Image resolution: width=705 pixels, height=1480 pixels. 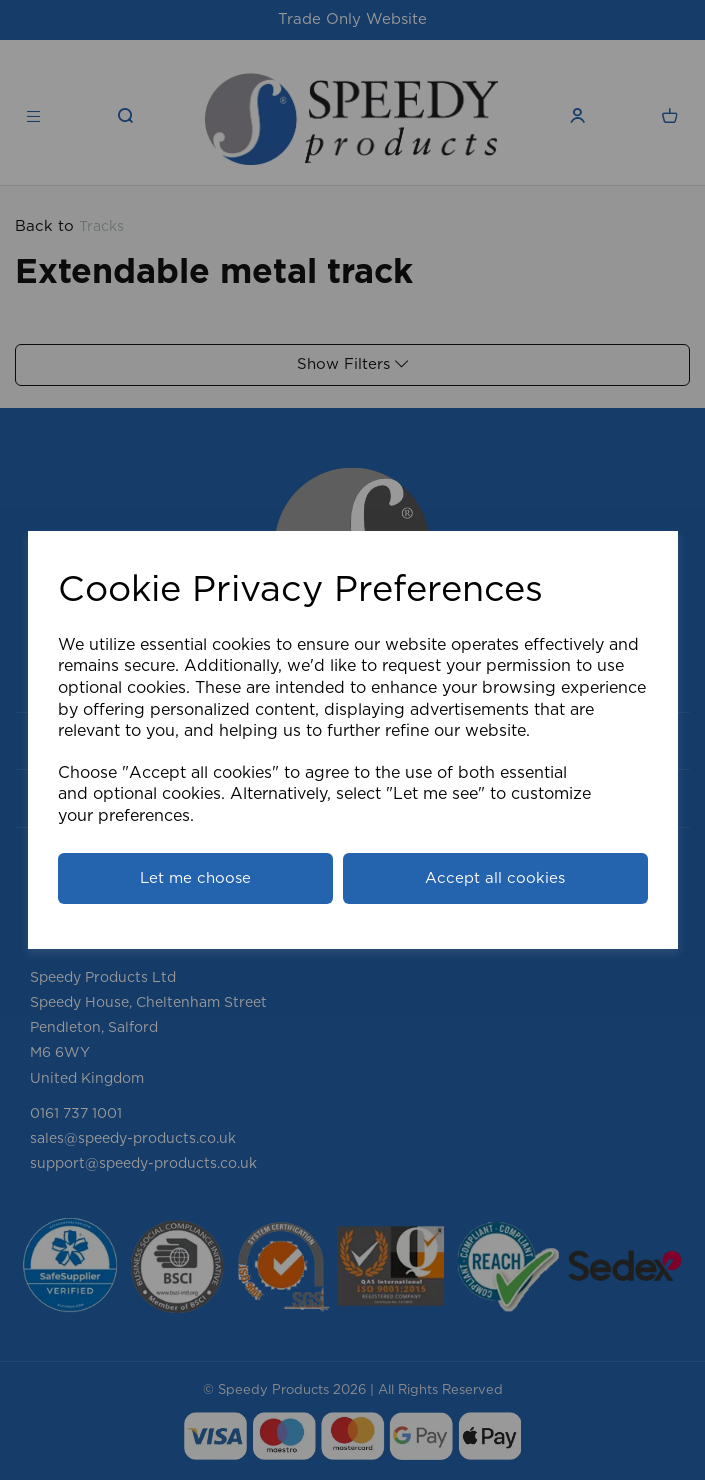 What do you see at coordinates (495, 878) in the screenshot?
I see `Accept all cookies` at bounding box center [495, 878].